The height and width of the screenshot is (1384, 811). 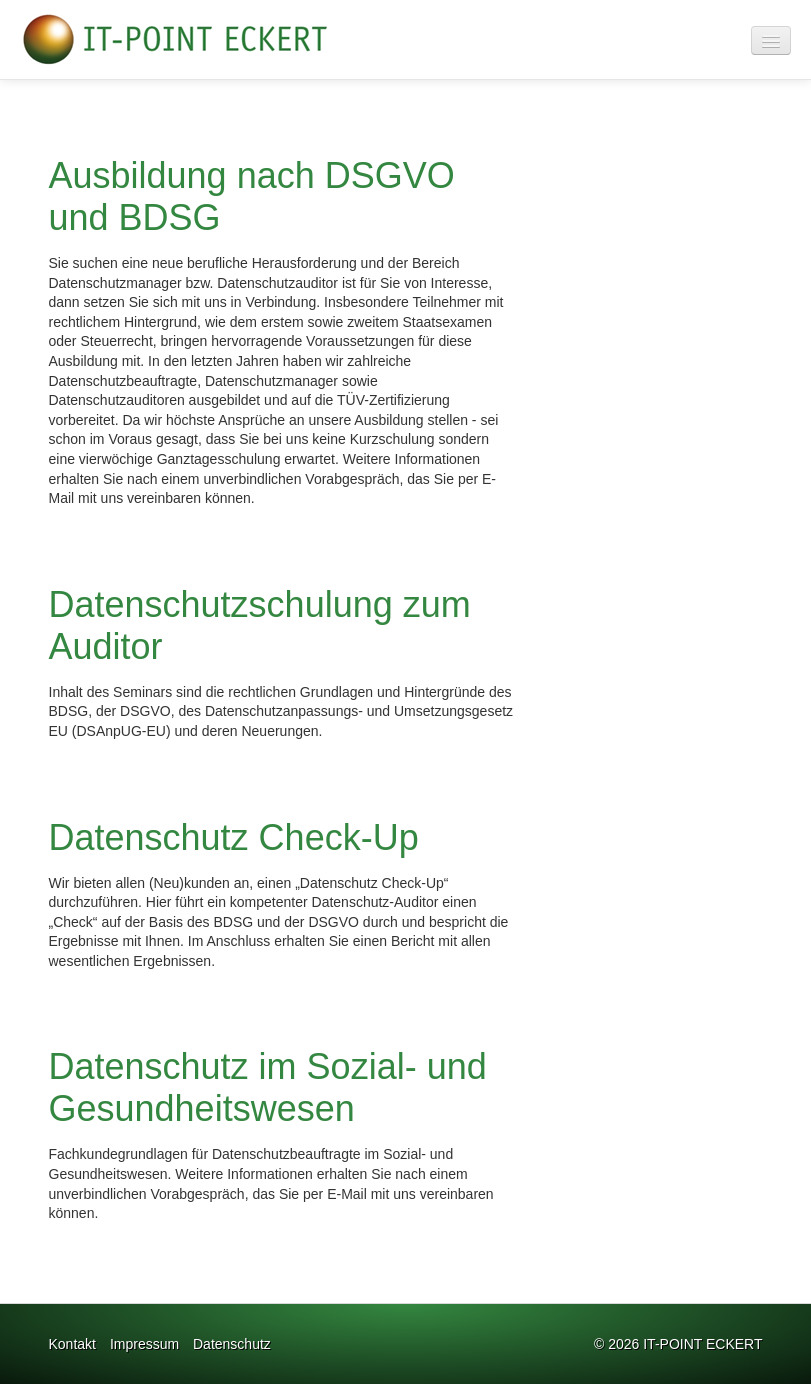 What do you see at coordinates (144, 1344) in the screenshot?
I see `Impressum` at bounding box center [144, 1344].